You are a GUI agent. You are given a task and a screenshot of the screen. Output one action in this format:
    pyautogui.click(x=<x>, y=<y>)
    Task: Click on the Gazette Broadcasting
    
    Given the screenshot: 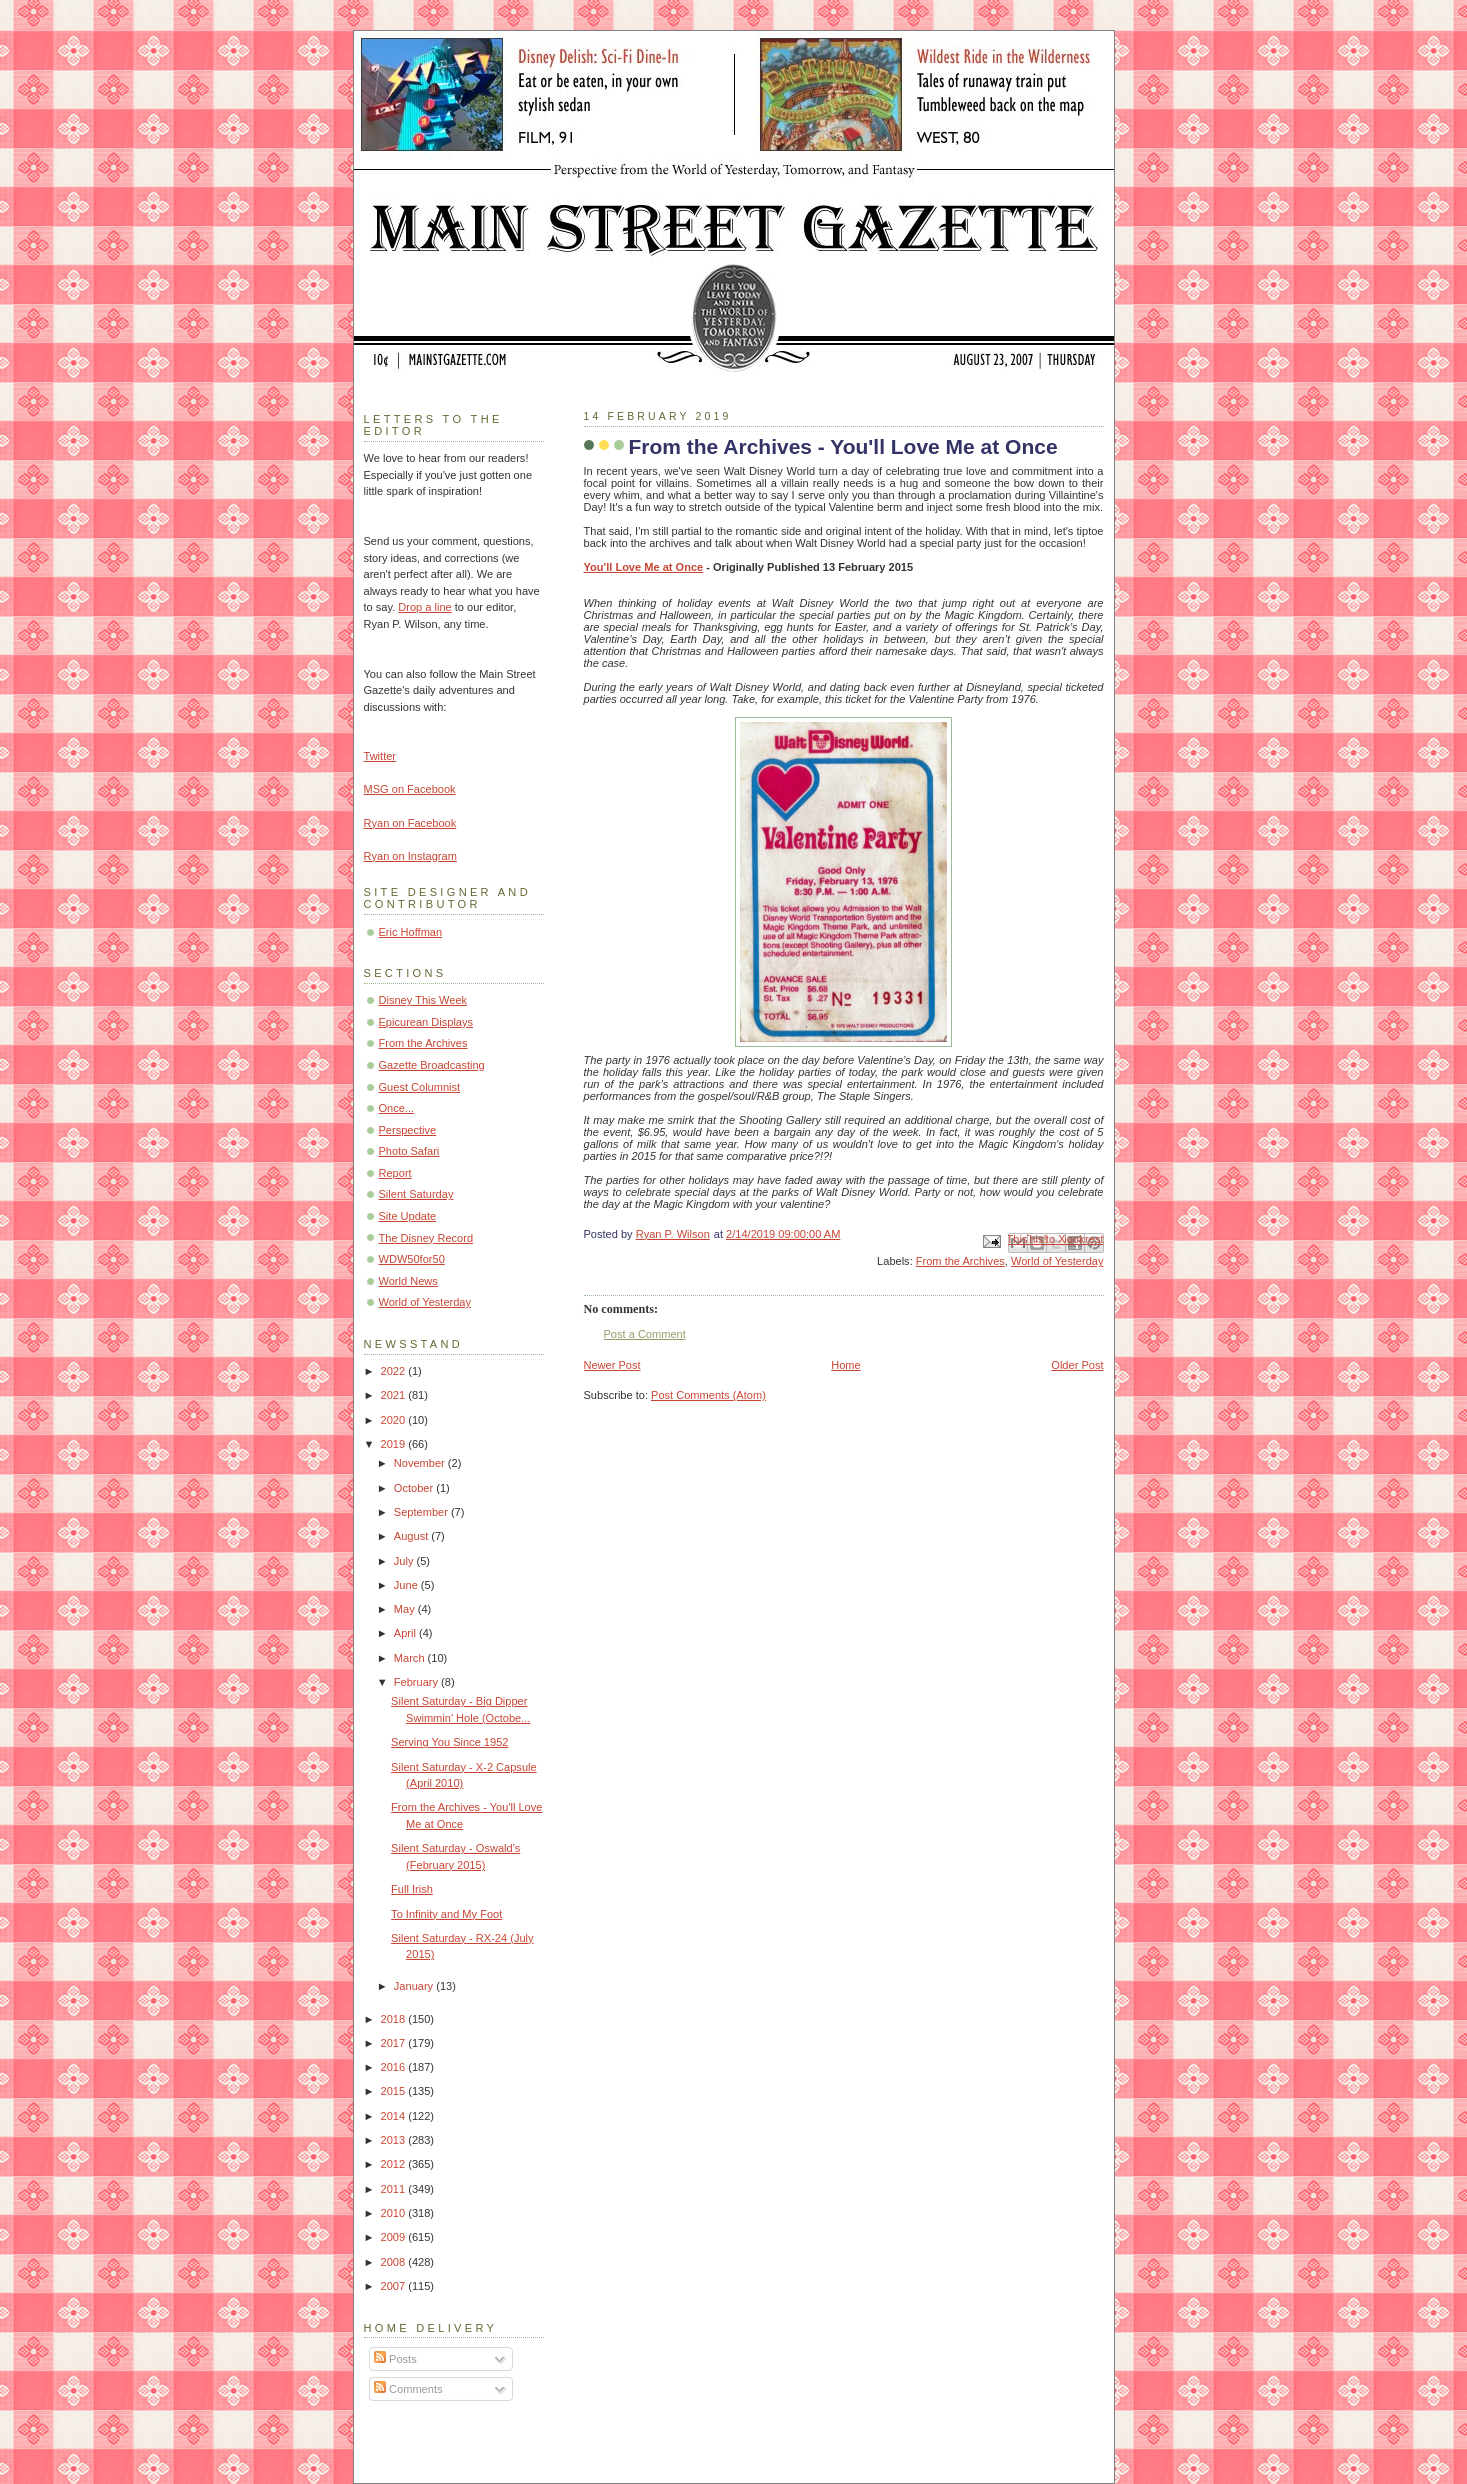 What is the action you would take?
    pyautogui.click(x=432, y=1065)
    